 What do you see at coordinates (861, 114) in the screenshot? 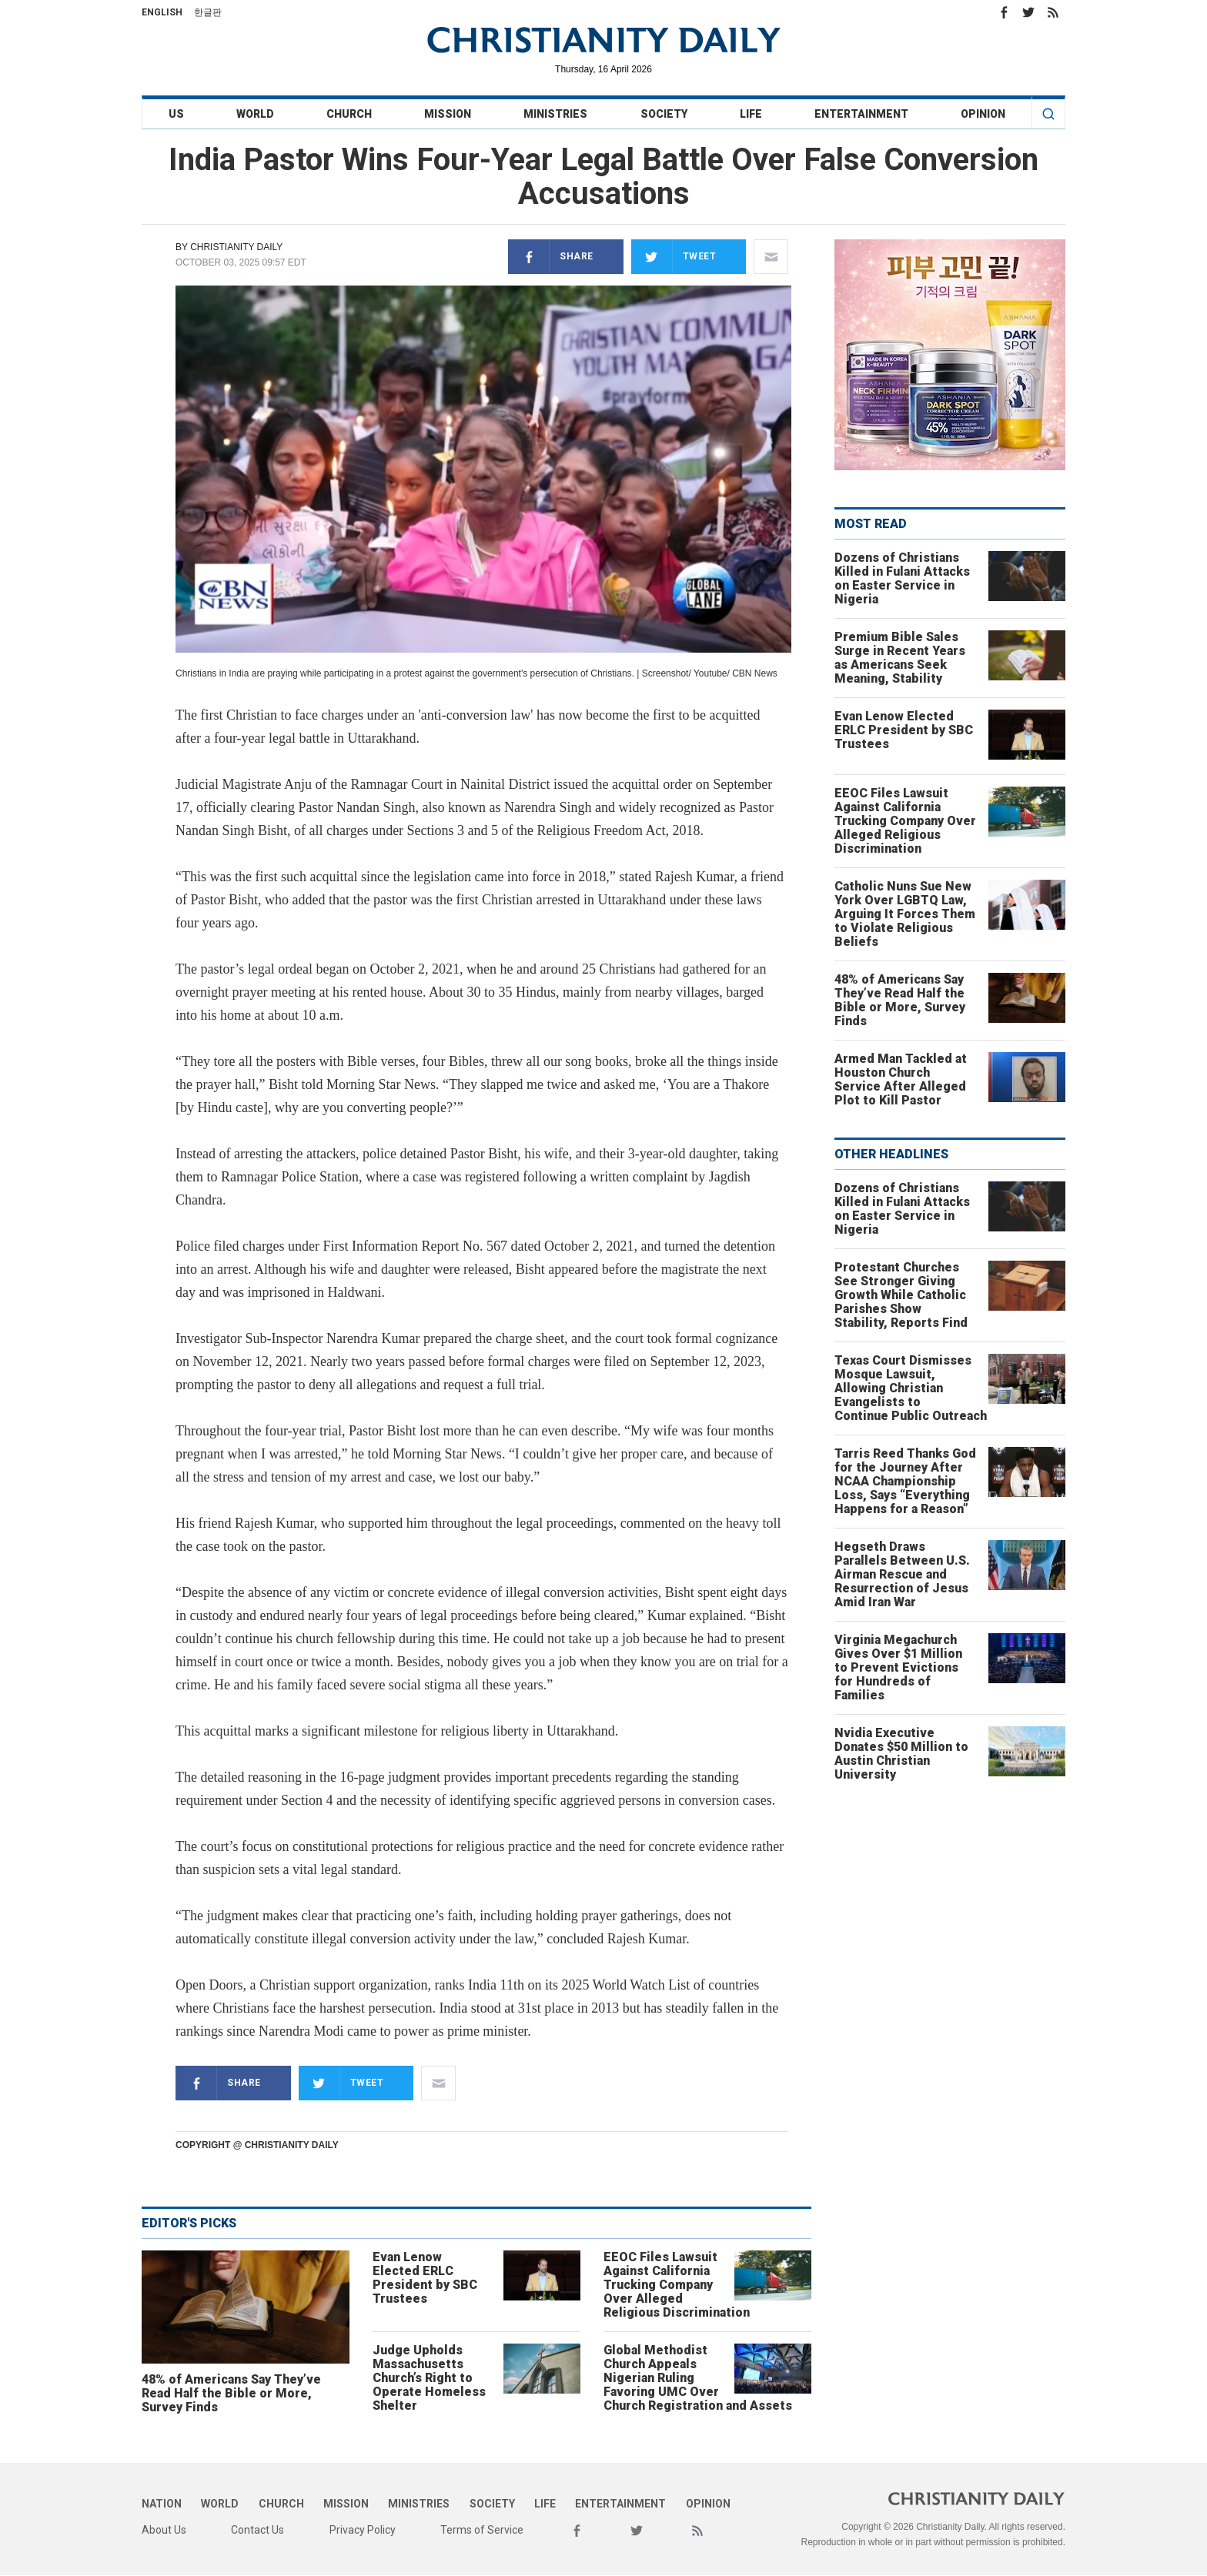
I see `Entertainment` at bounding box center [861, 114].